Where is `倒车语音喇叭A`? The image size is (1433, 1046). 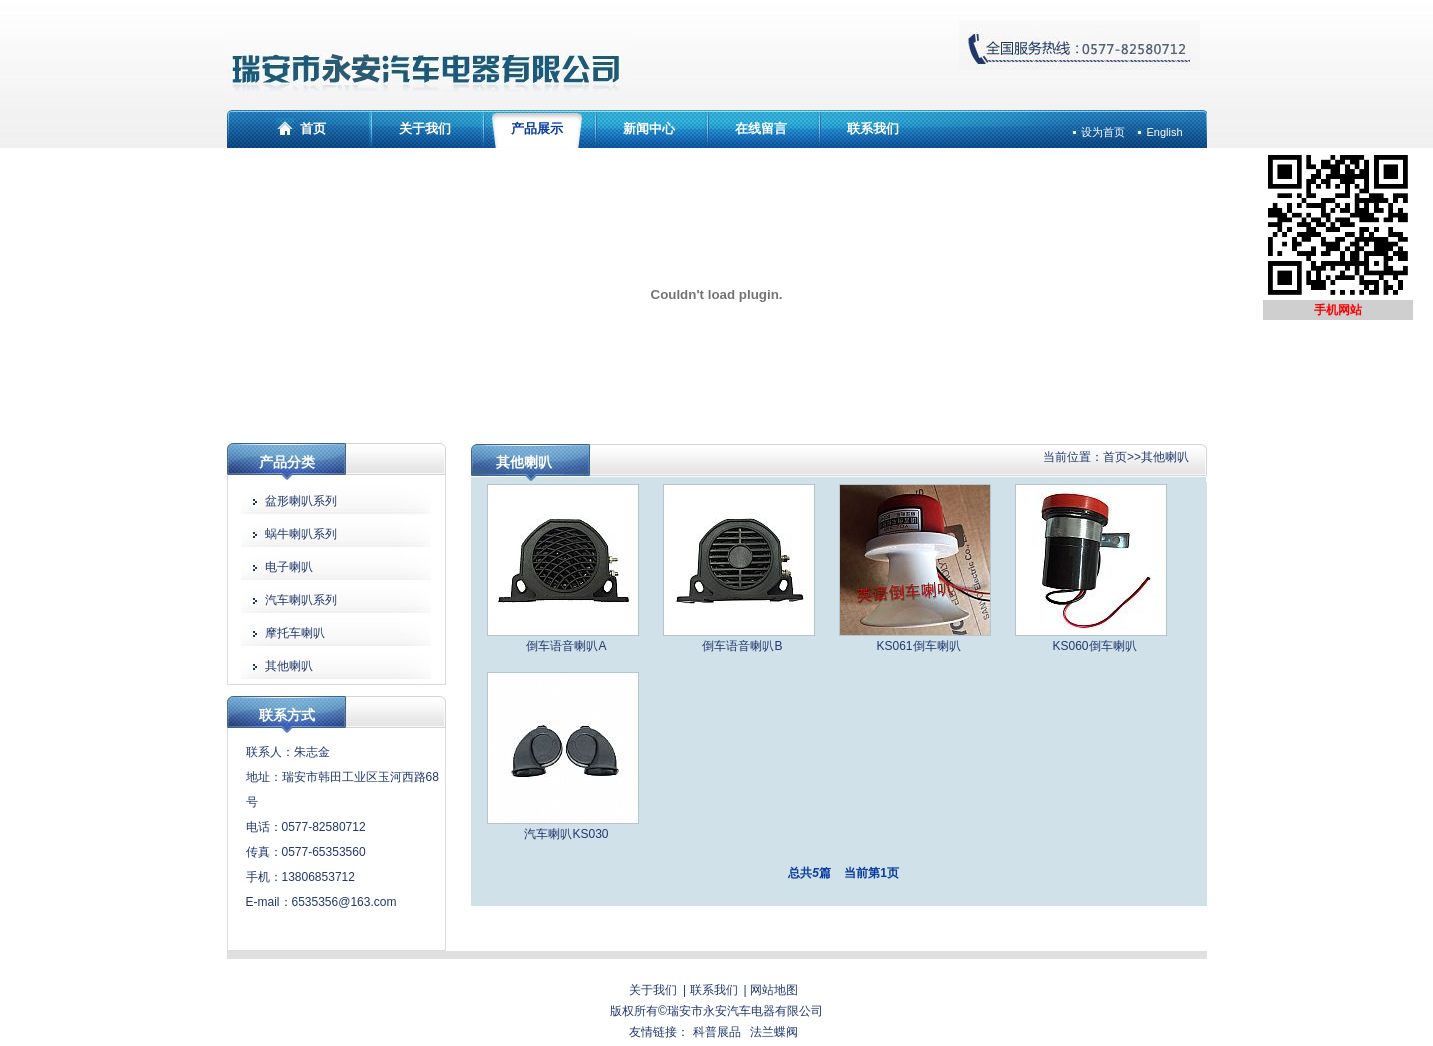 倒车语音喇叭A is located at coordinates (566, 646).